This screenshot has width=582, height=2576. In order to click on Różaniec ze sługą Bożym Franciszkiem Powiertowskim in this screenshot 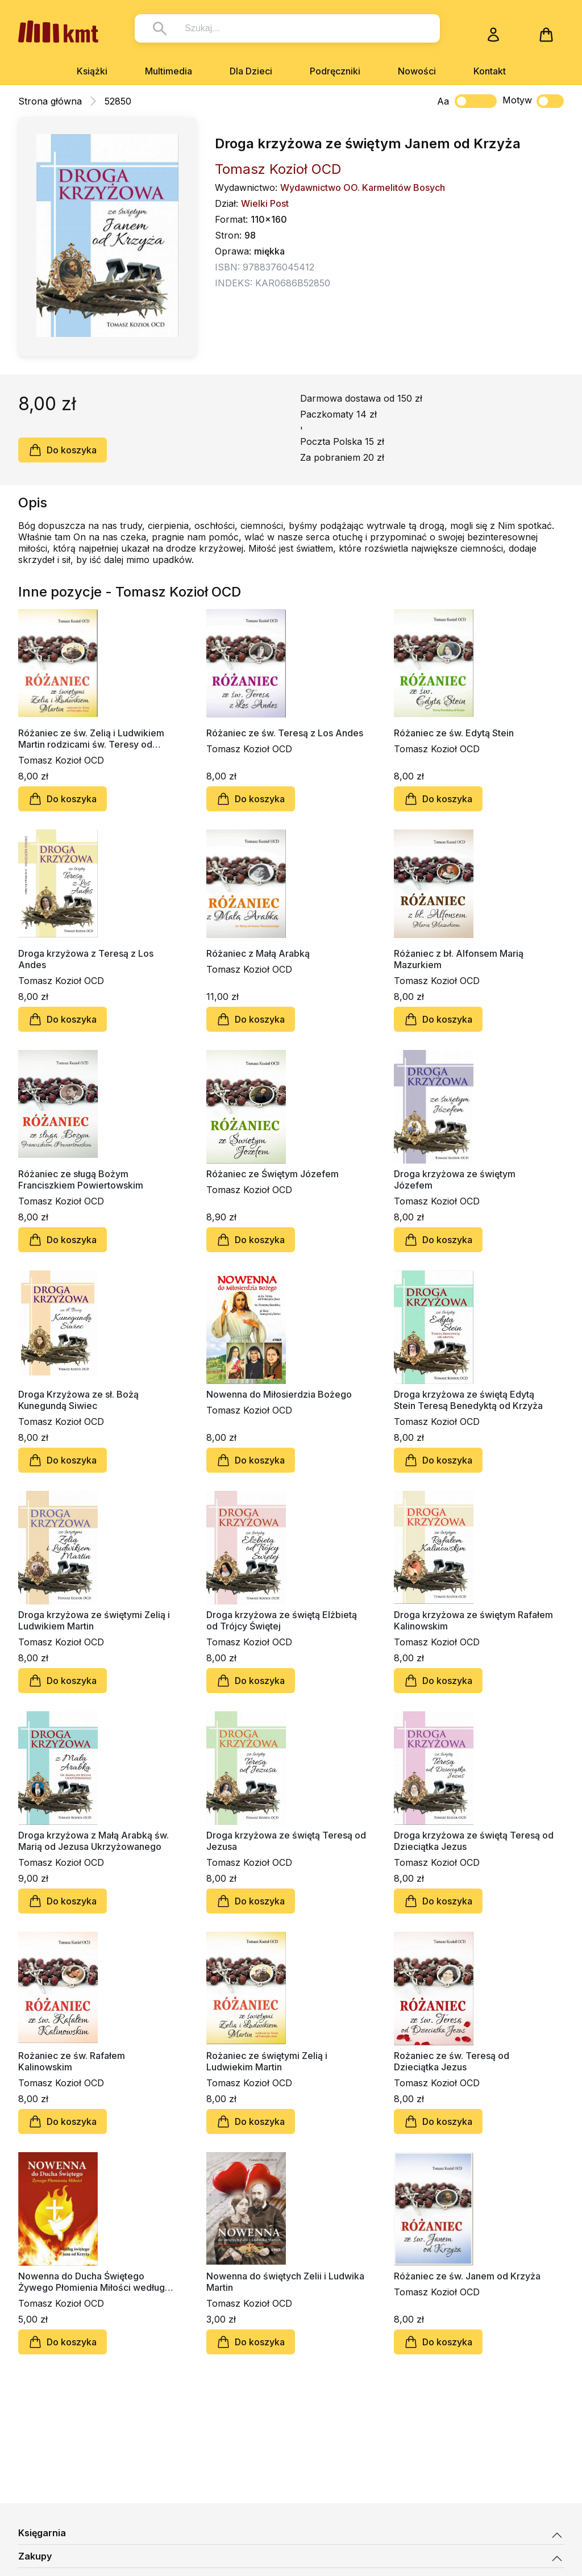, I will do `click(80, 1179)`.